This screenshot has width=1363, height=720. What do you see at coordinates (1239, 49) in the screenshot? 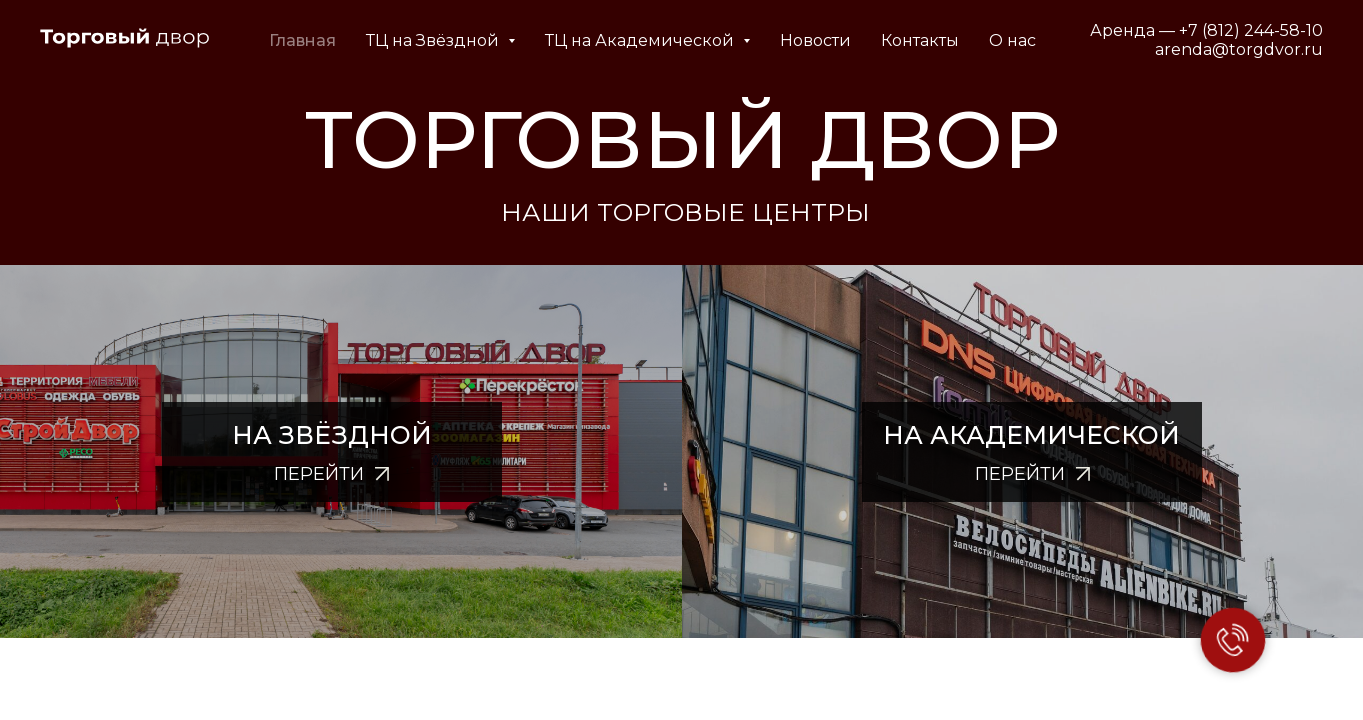
I see `arenda@torgdvor.ru` at bounding box center [1239, 49].